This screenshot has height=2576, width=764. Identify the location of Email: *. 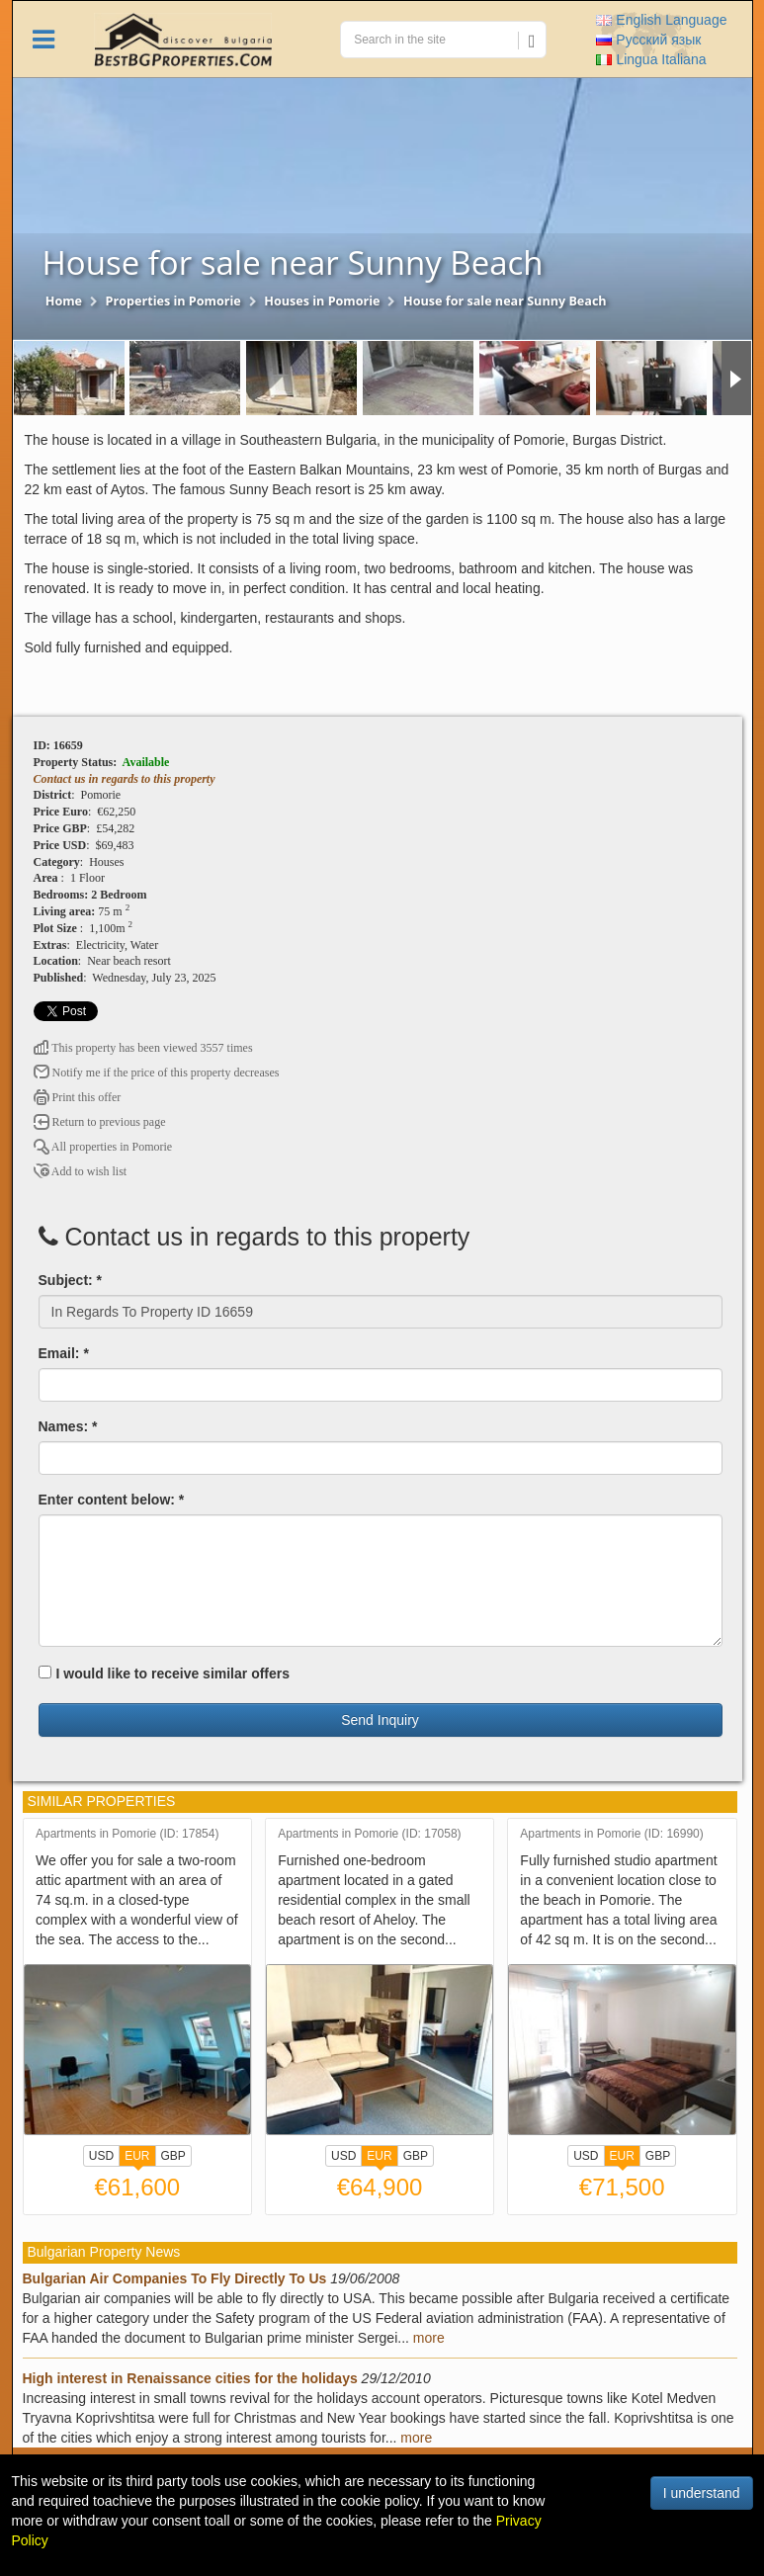
(64, 1353).